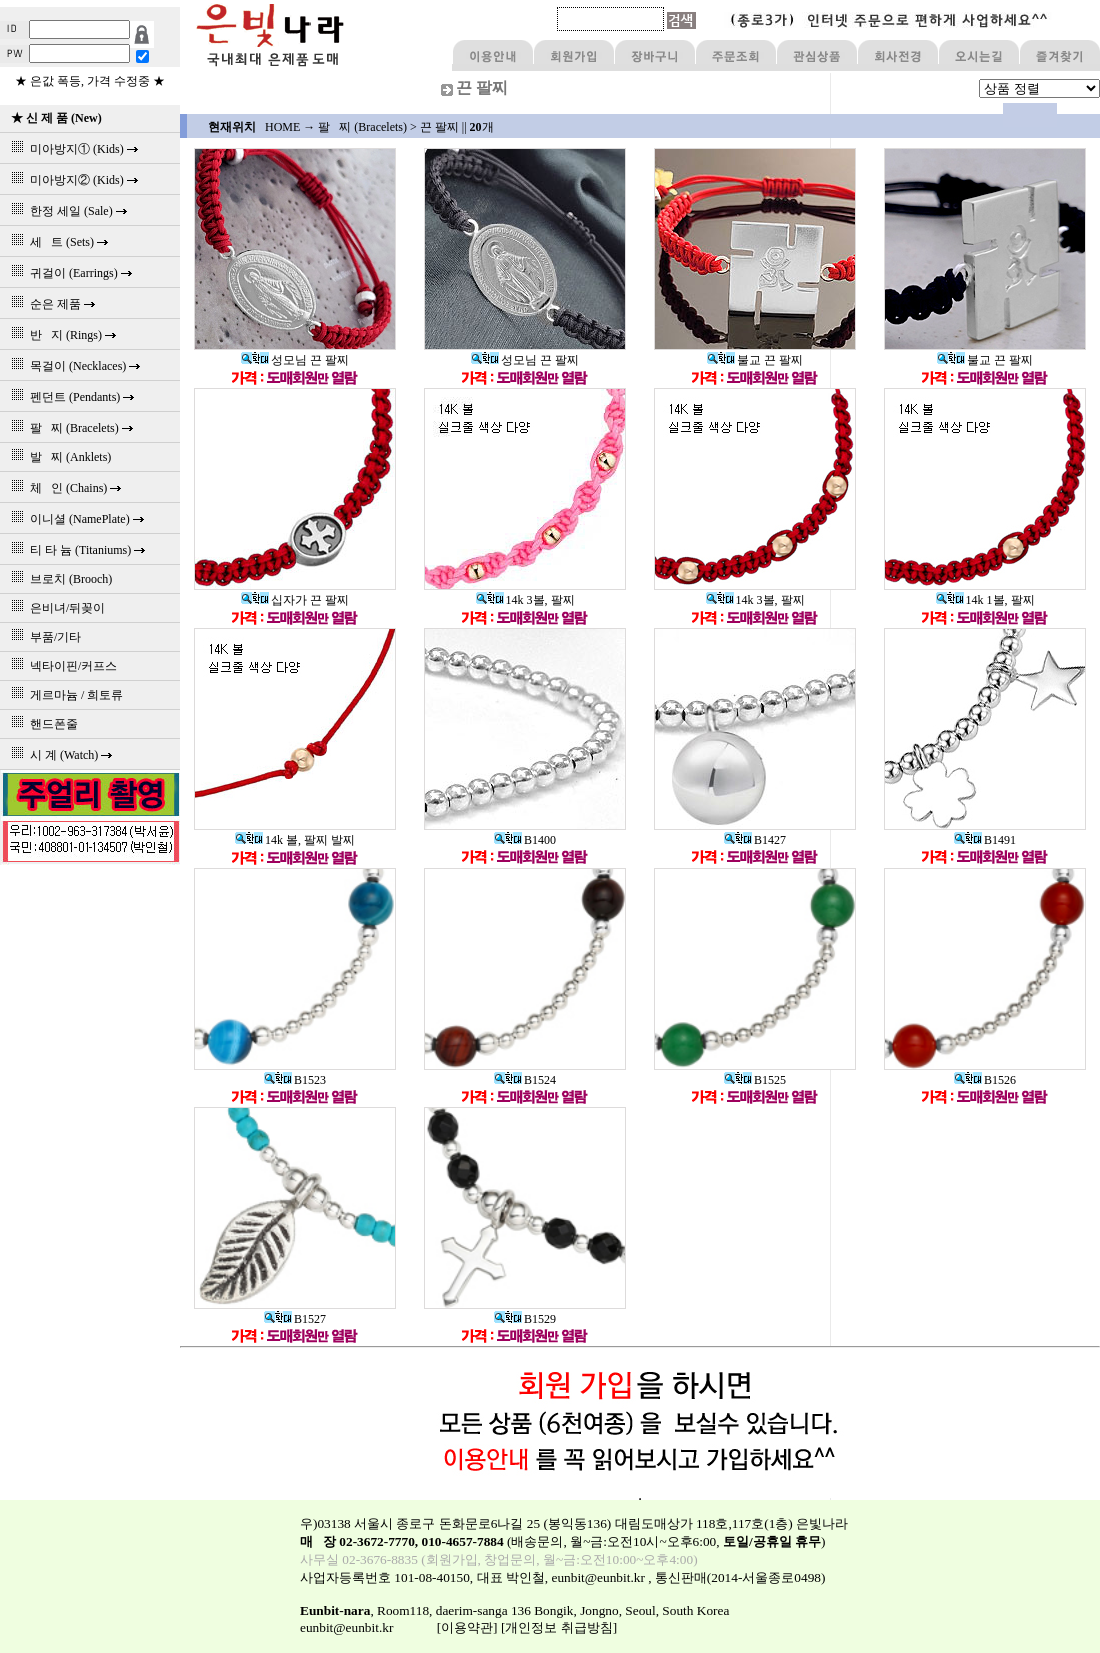 Image resolution: width=1100 pixels, height=1653 pixels. Describe the element at coordinates (985, 600) in the screenshot. I see `14k 1볼, 팔찌` at that location.